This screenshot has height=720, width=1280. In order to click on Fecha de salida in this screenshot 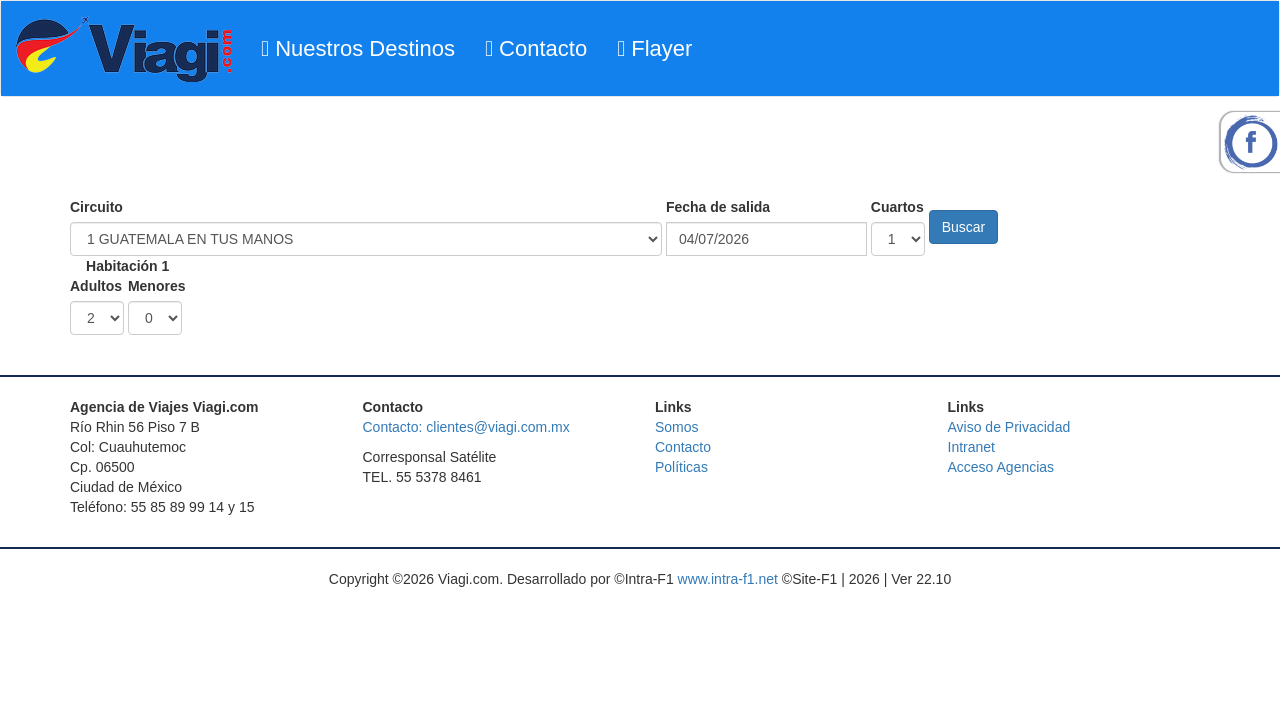, I will do `click(718, 207)`.